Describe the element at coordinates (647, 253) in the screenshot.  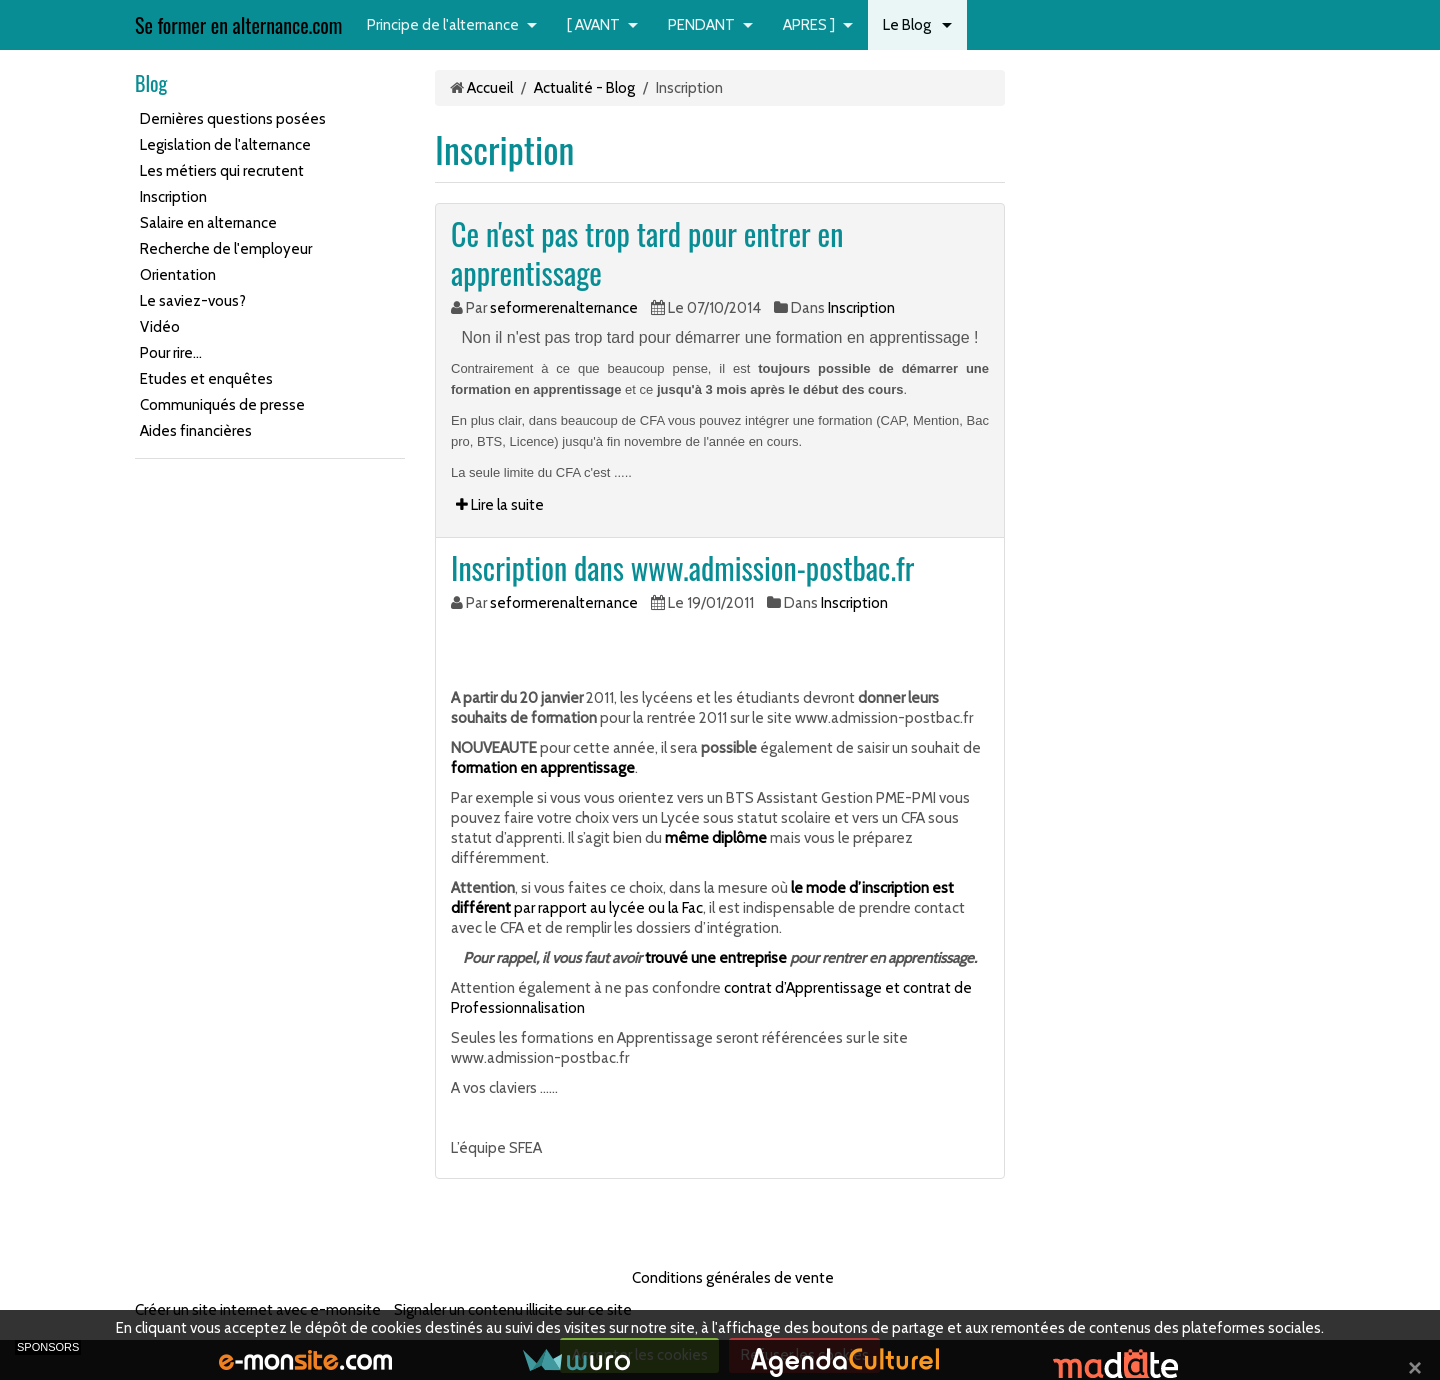
I see `Ce n'est pas trop tard pour entrer en apprentissage` at that location.